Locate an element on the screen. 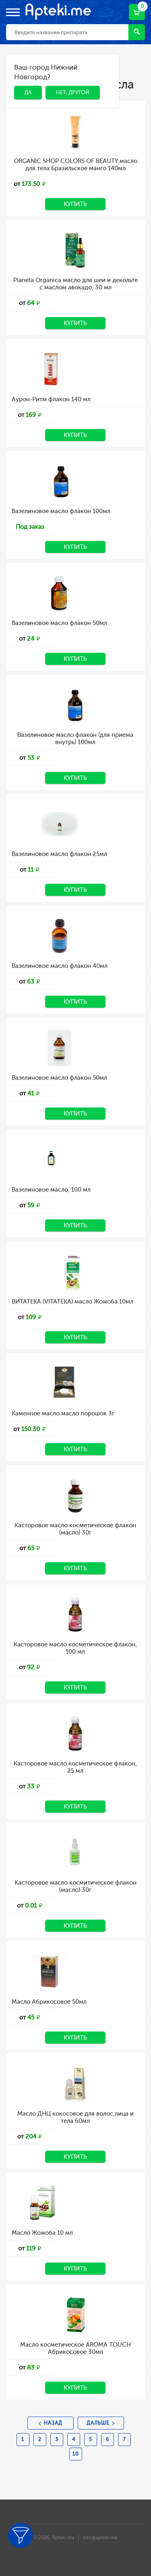  Вазелиновое масло флакон 100мл is located at coordinates (61, 511).